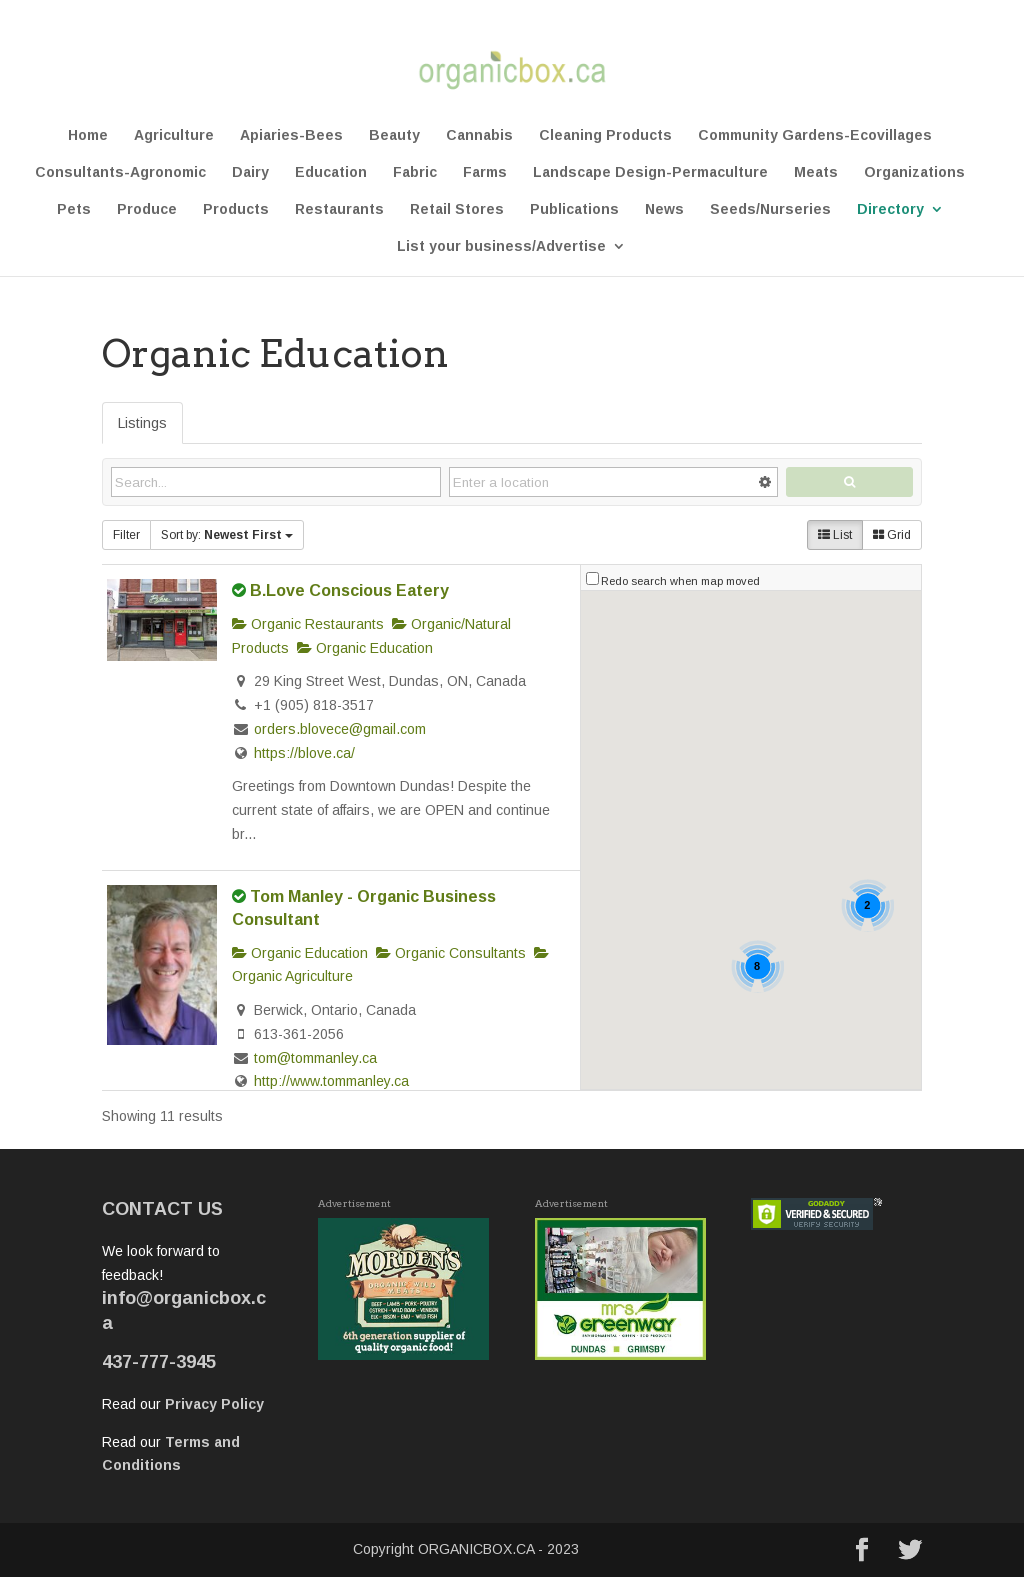 This screenshot has width=1024, height=1577. I want to click on orders.blovece@gmail.com, so click(340, 729).